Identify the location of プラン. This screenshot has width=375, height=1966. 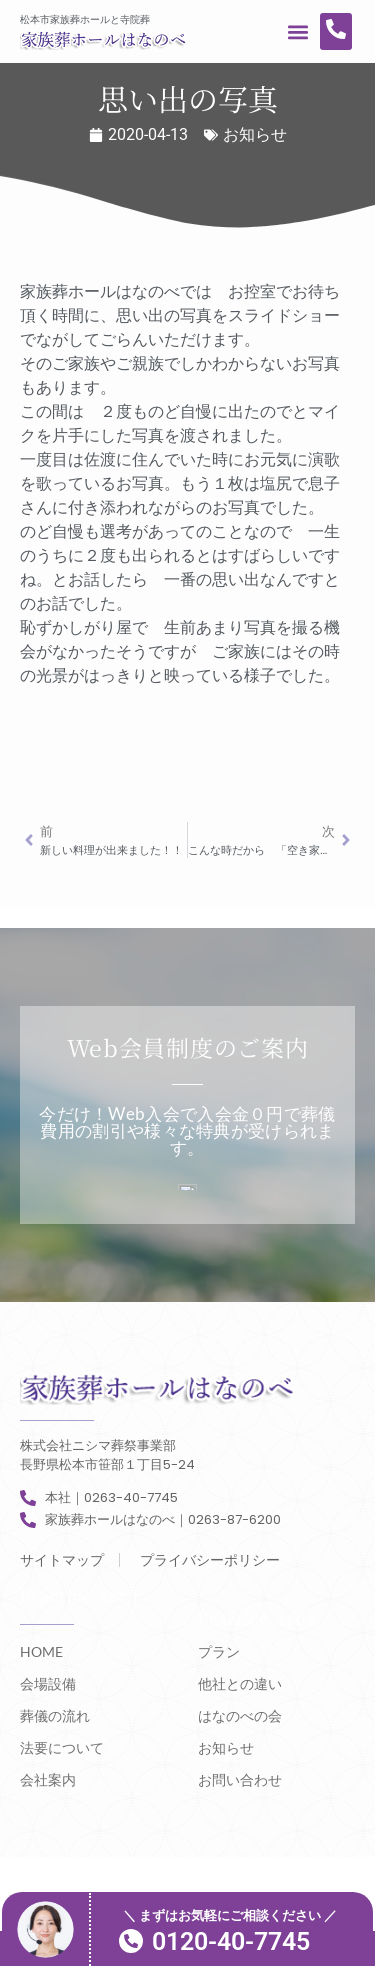
(219, 1651).